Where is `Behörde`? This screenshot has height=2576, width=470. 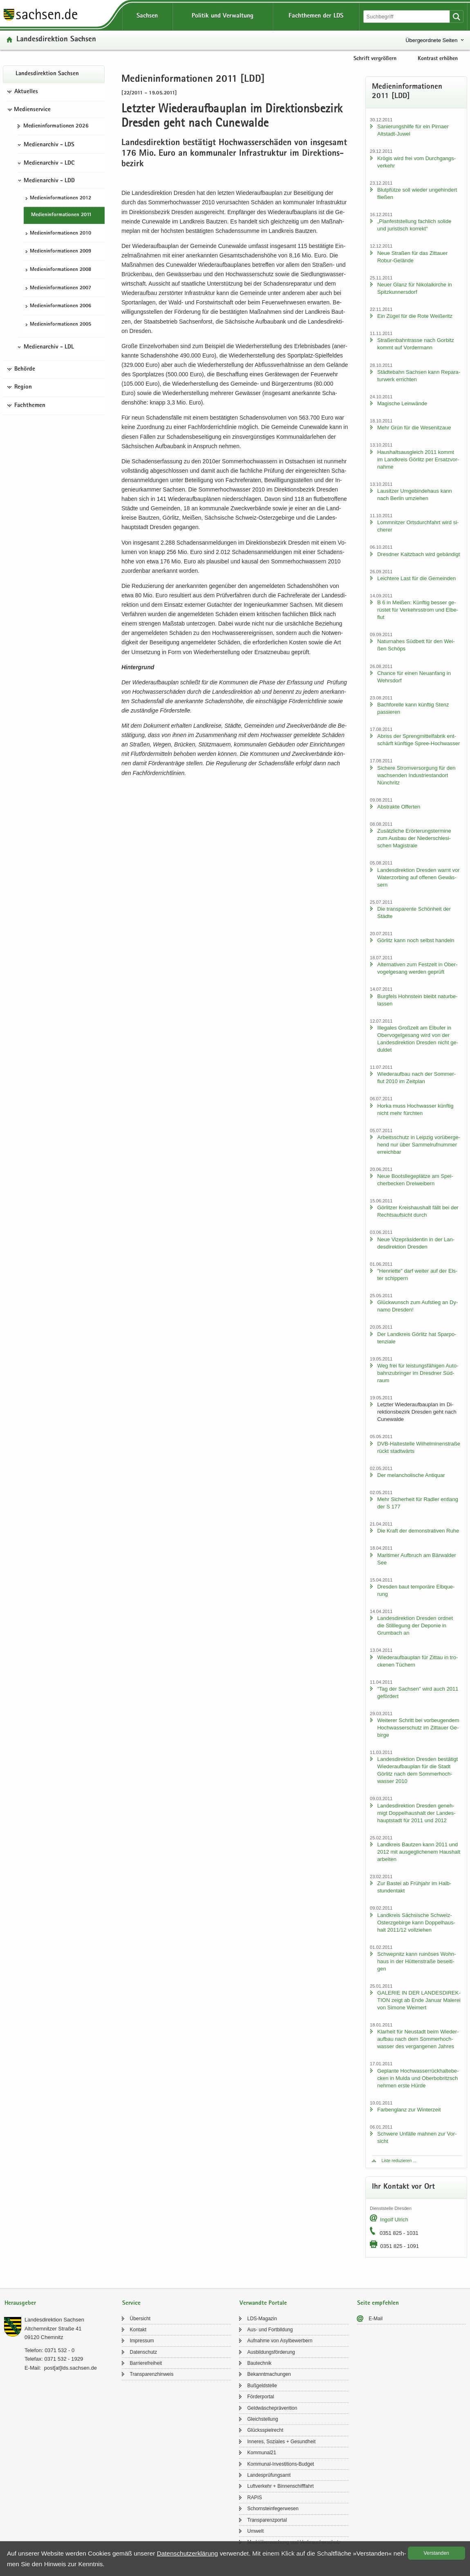
Behörde is located at coordinates (24, 369).